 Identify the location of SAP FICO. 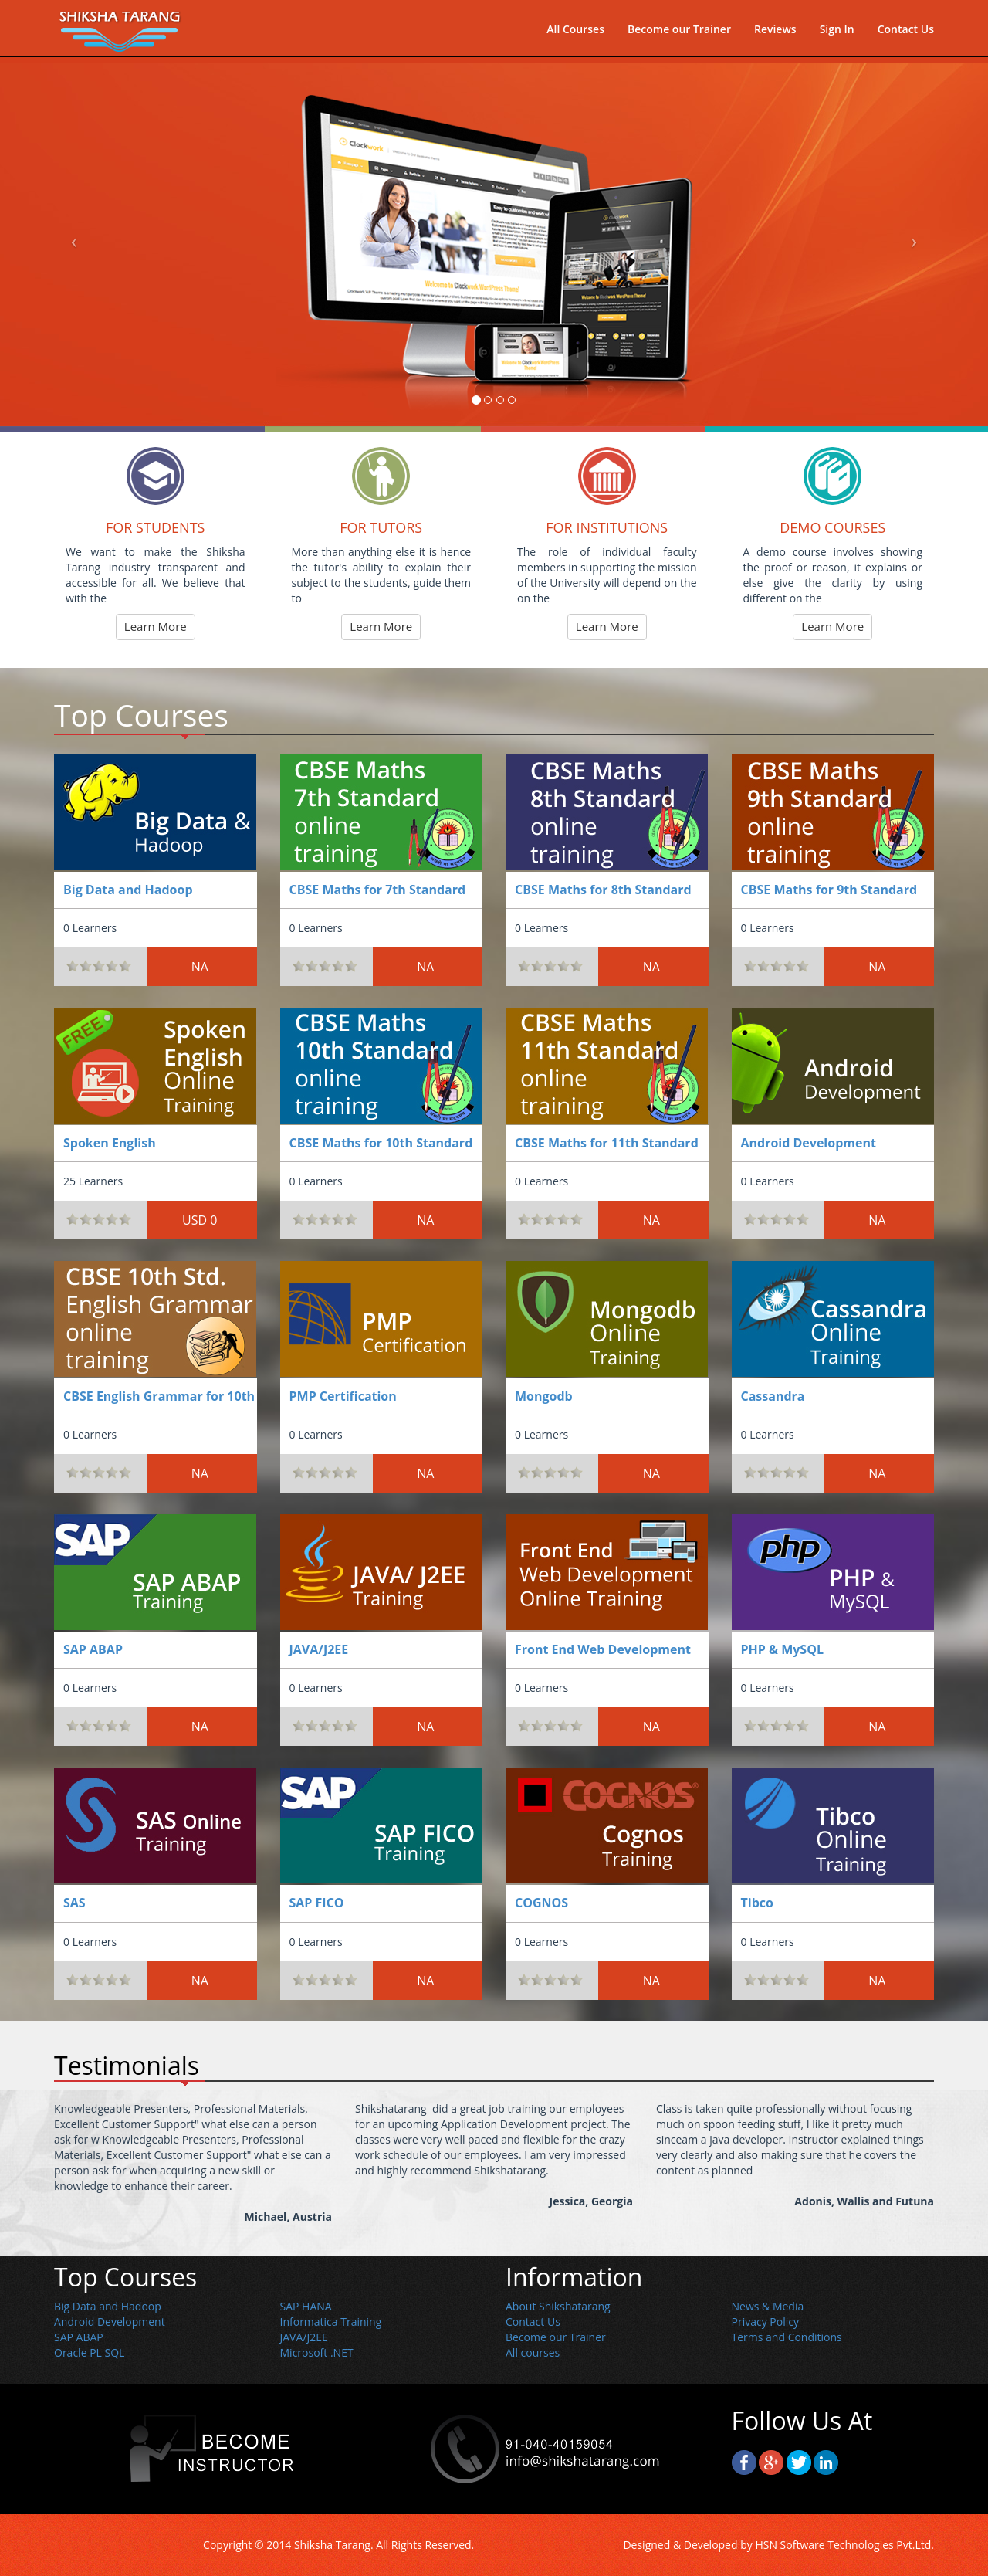
(316, 1902).